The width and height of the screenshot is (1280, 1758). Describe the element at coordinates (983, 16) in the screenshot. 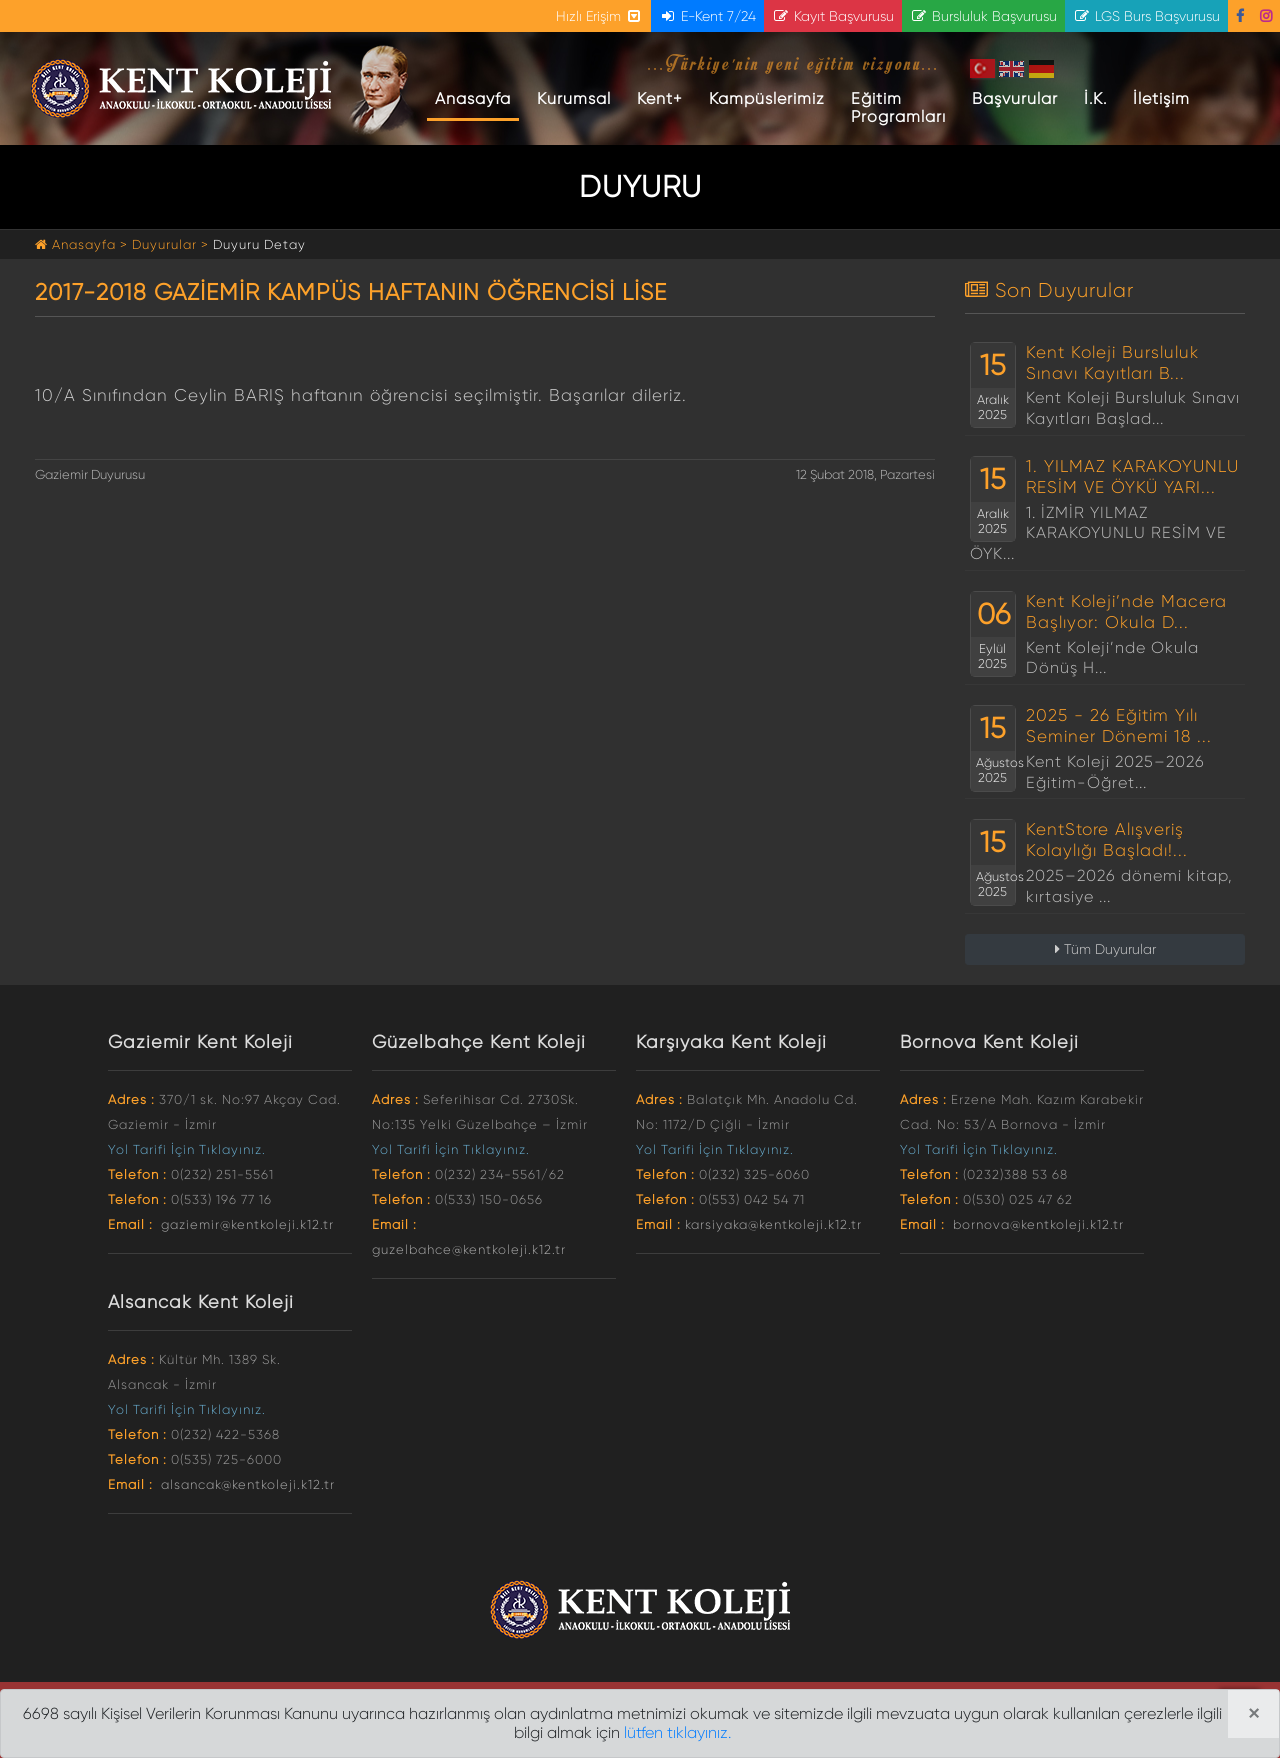

I see `Bursluluk Başvurusu` at that location.